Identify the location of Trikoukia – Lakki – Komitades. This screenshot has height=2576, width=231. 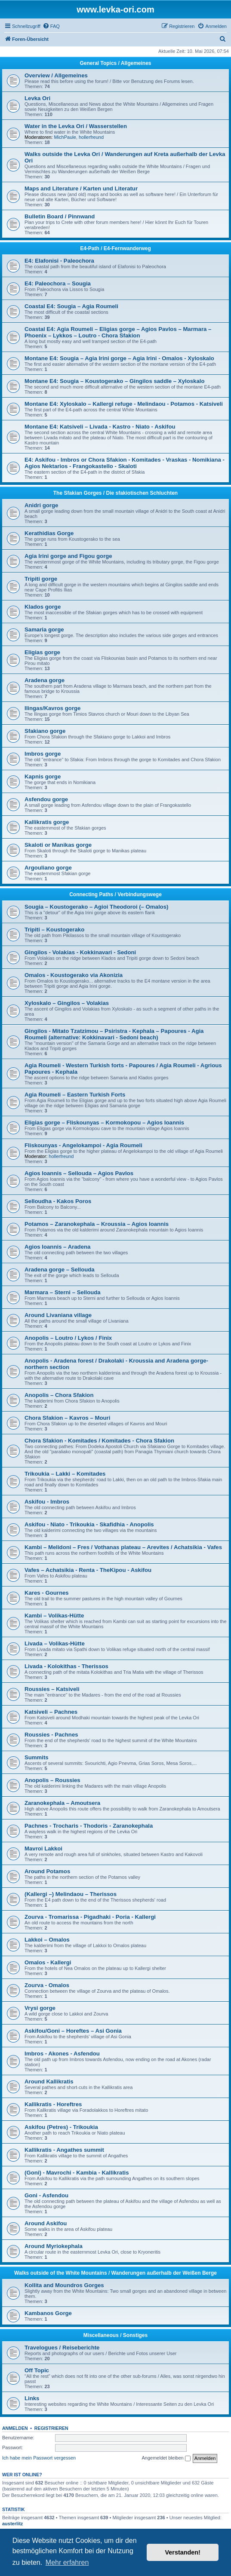
(65, 1473).